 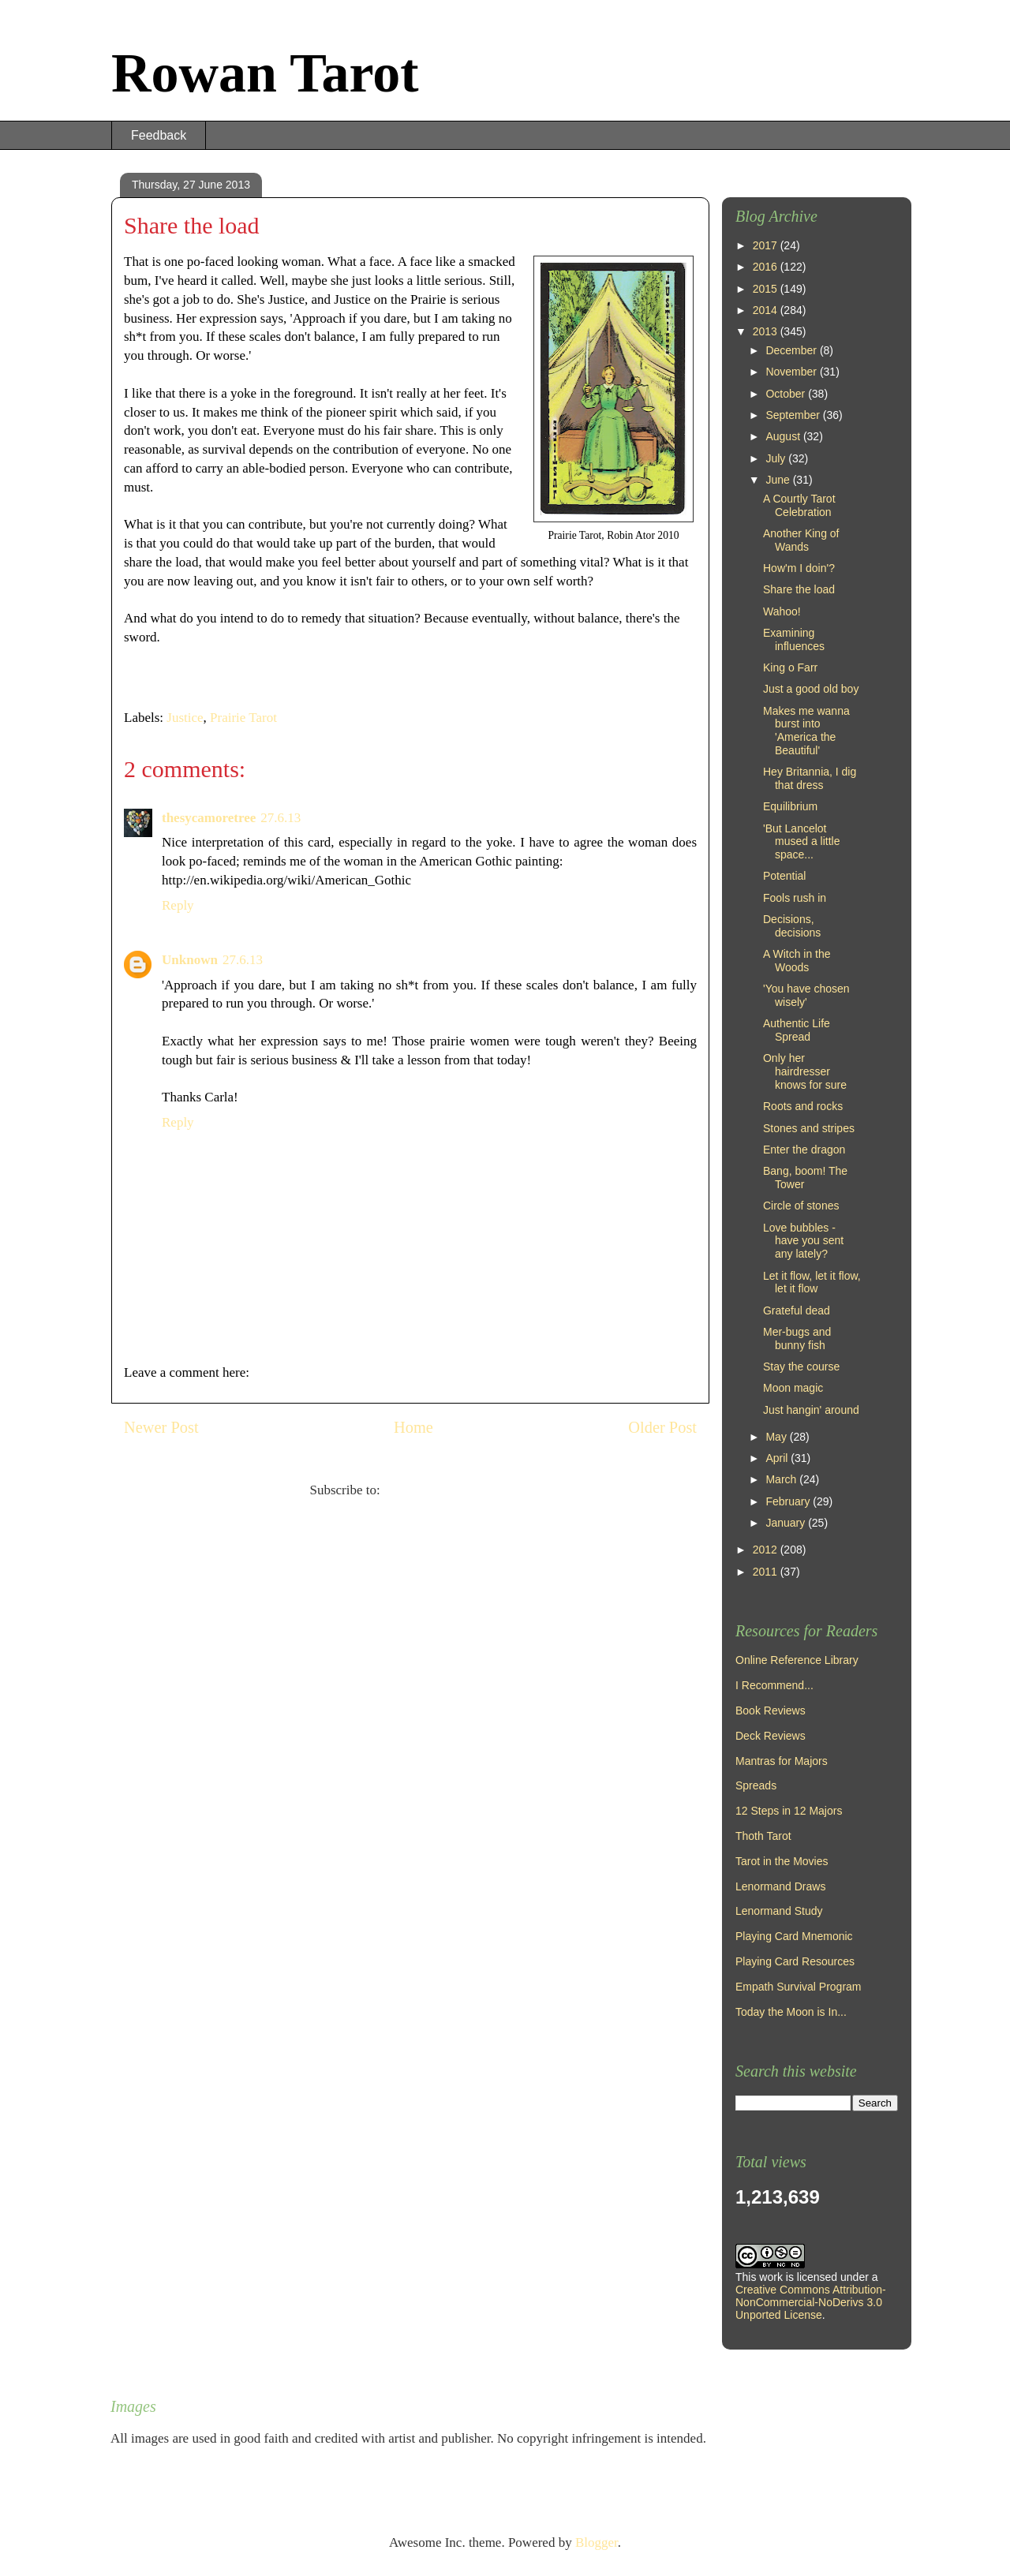 I want to click on Potential, so click(x=784, y=875).